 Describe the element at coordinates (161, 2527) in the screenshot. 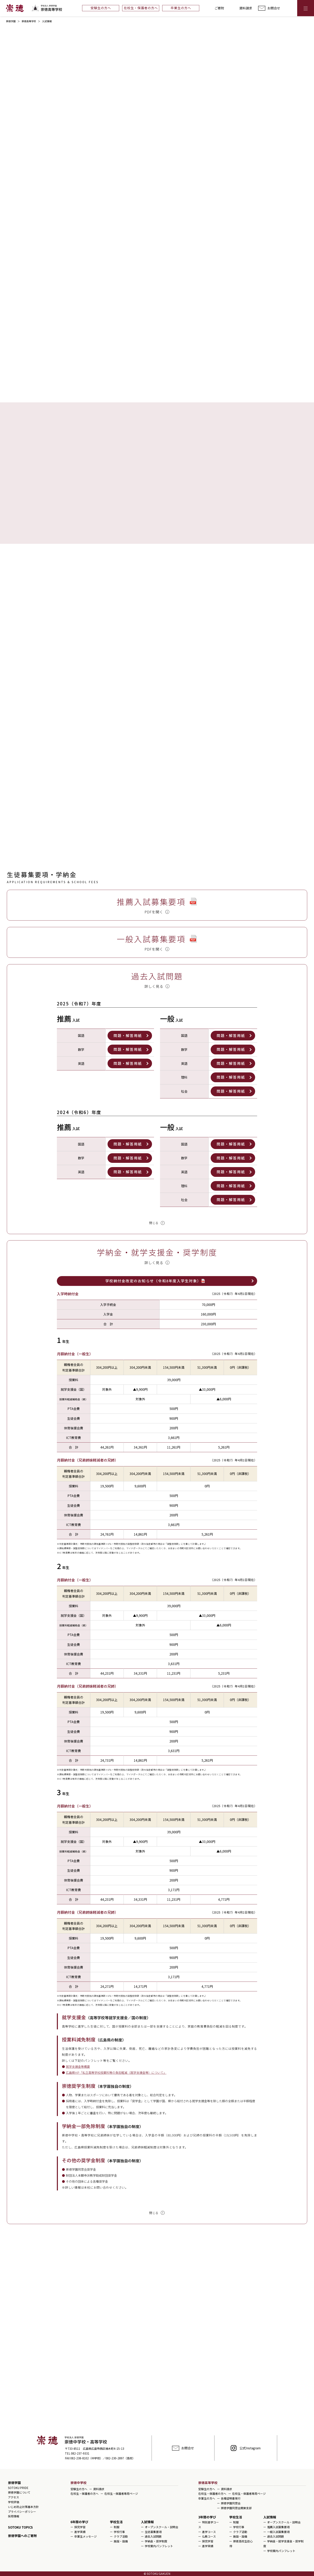

I see `オープンスクール・説明会` at that location.